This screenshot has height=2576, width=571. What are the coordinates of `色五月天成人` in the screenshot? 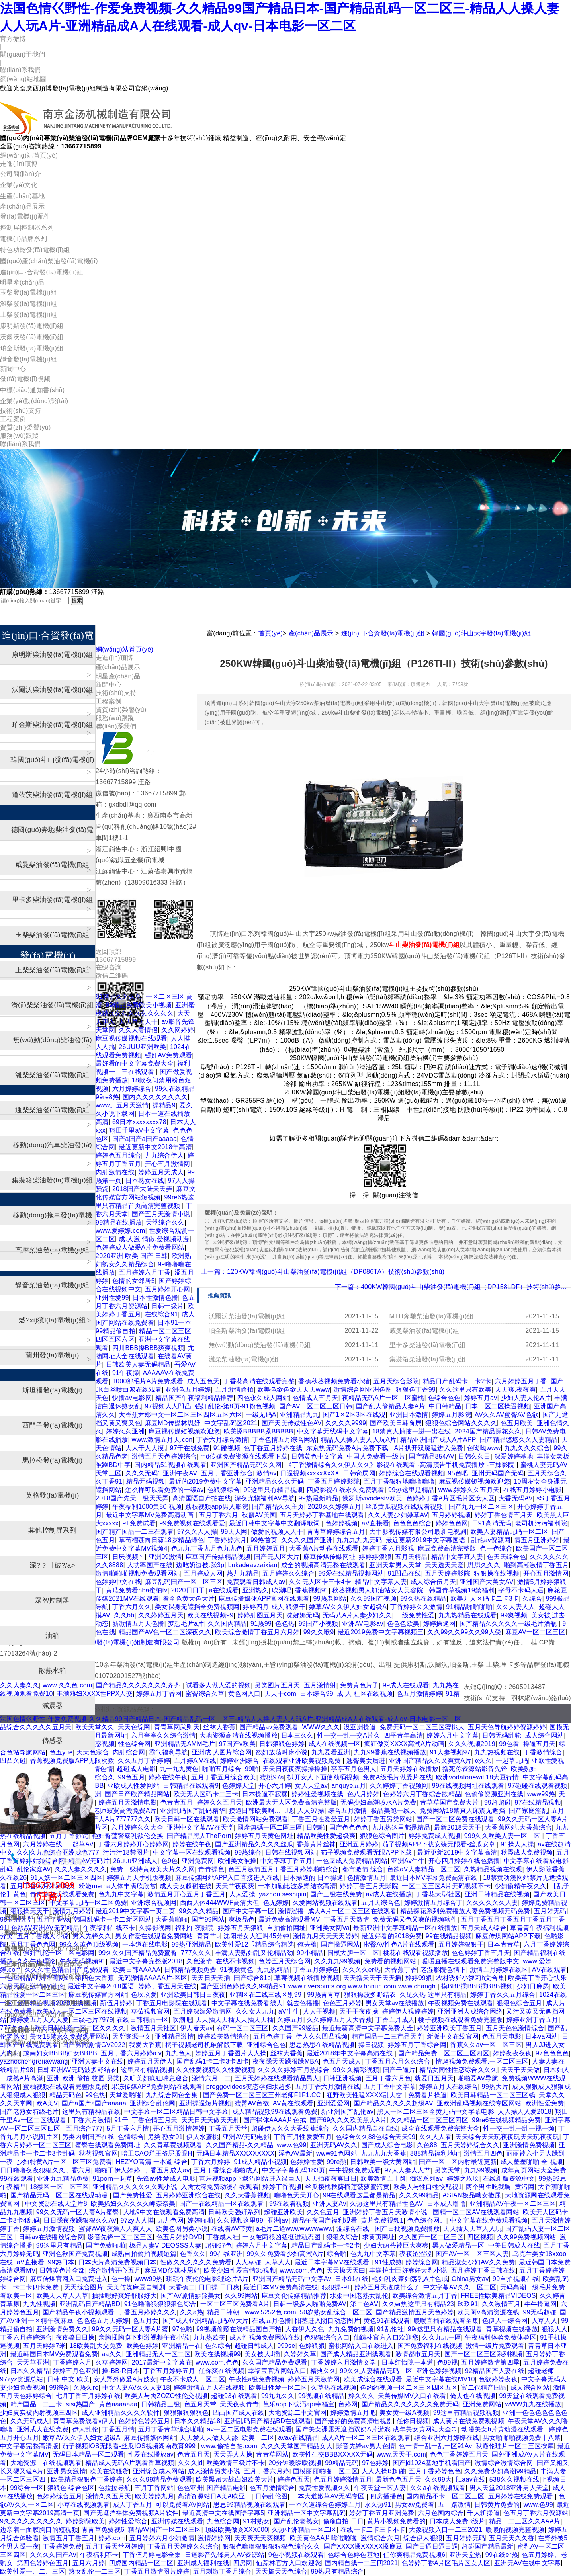 It's located at (342, 2061).